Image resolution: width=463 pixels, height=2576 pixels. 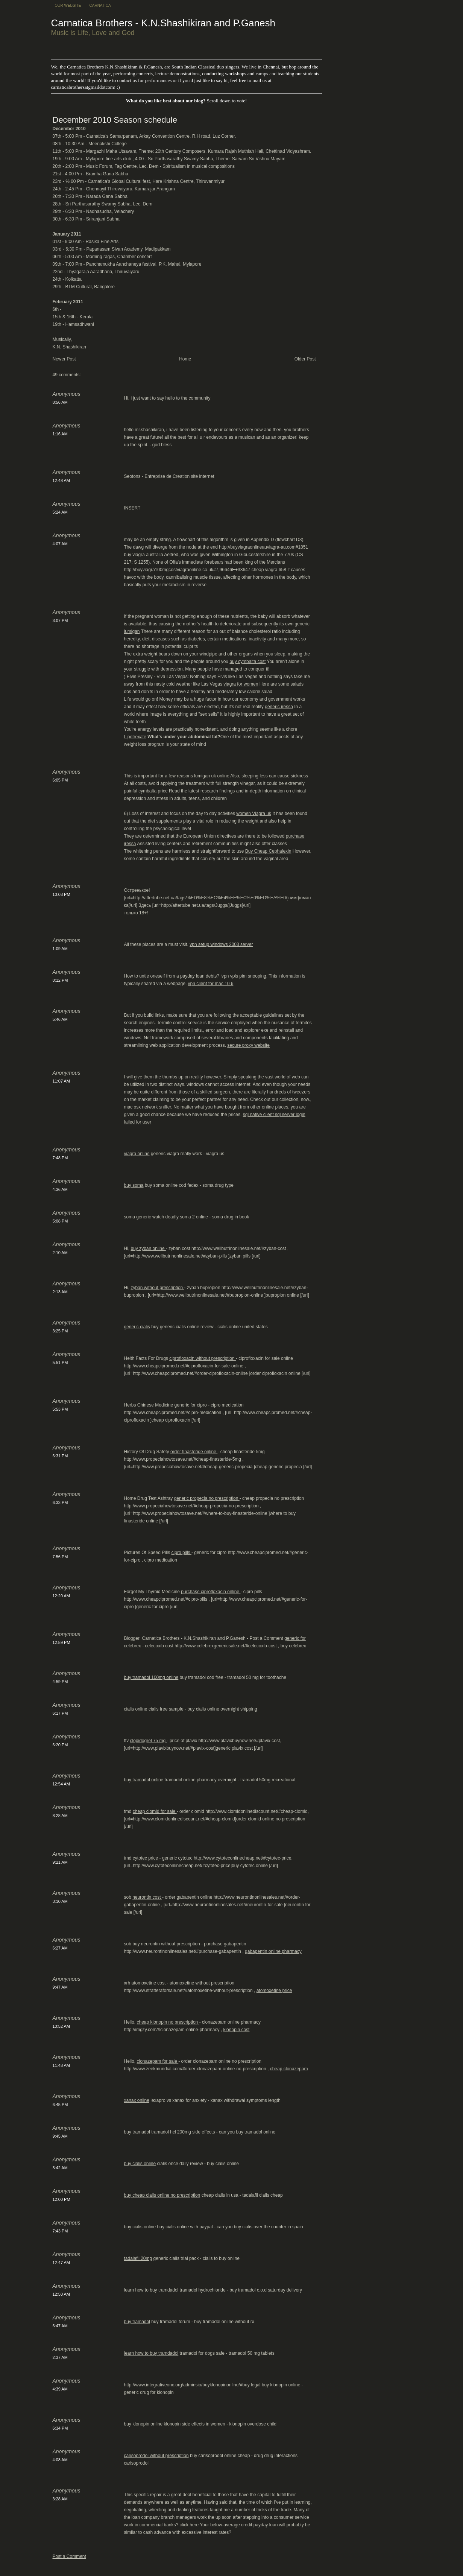 What do you see at coordinates (60, 1815) in the screenshot?
I see `8:28 AM` at bounding box center [60, 1815].